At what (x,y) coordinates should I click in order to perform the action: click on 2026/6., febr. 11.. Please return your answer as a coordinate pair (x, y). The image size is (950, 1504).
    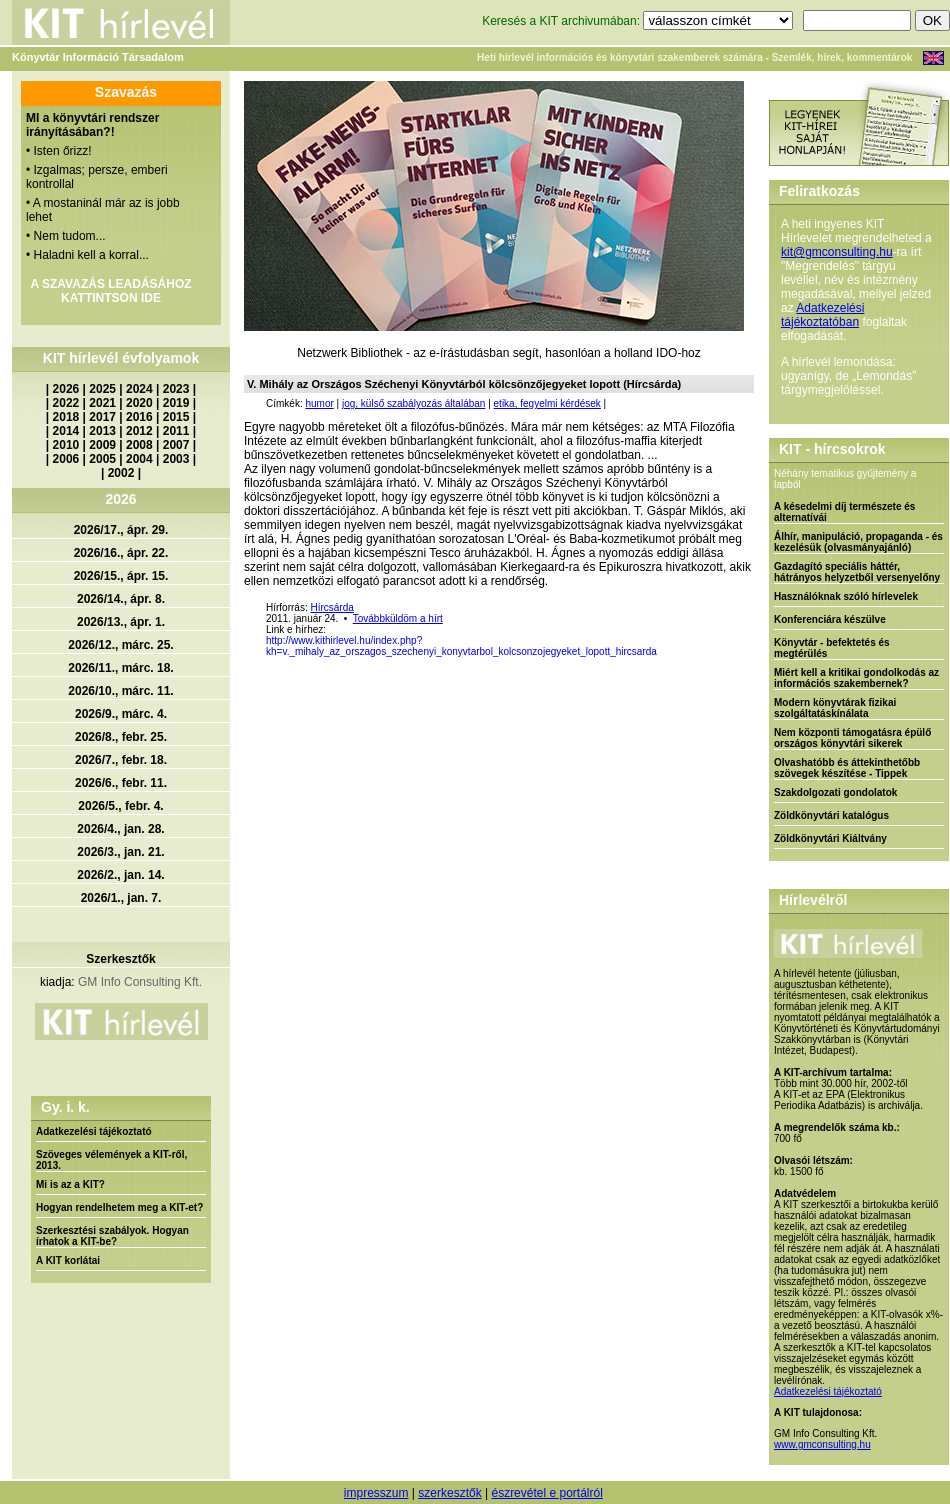
    Looking at the image, I should click on (121, 783).